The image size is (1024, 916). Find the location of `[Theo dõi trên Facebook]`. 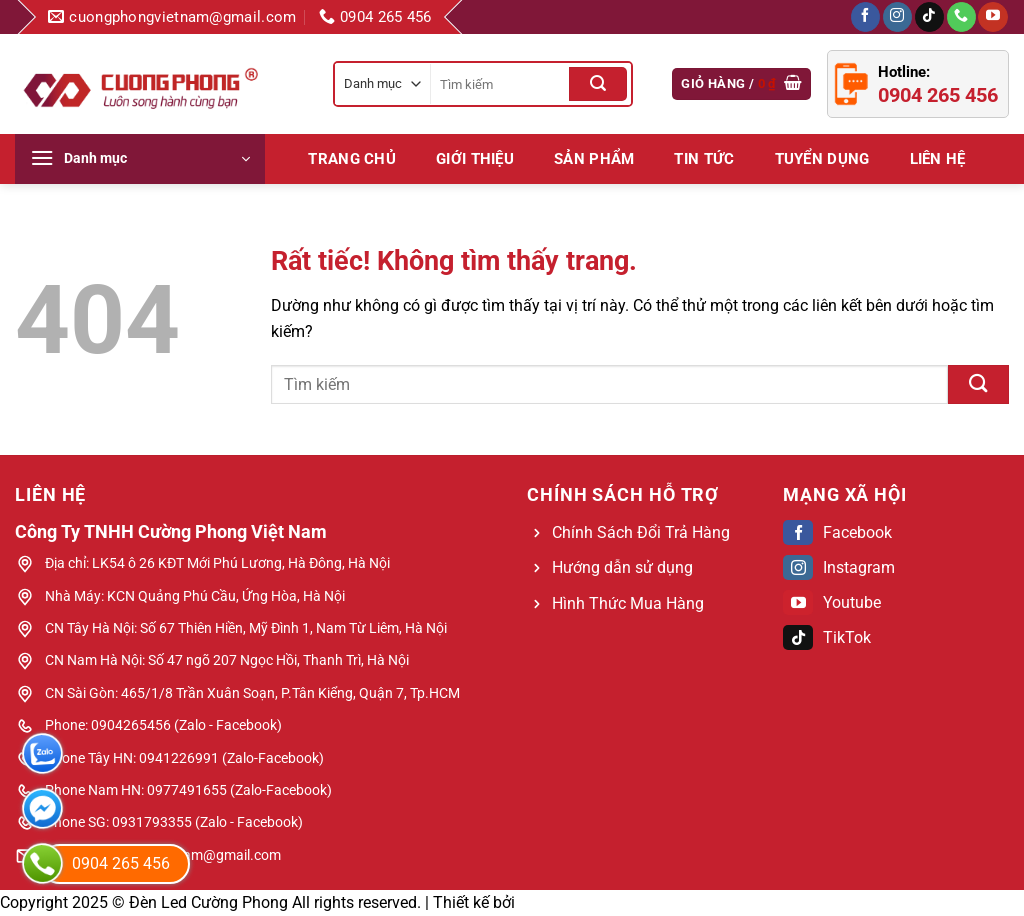

[Theo dõi trên Facebook] is located at coordinates (865, 17).